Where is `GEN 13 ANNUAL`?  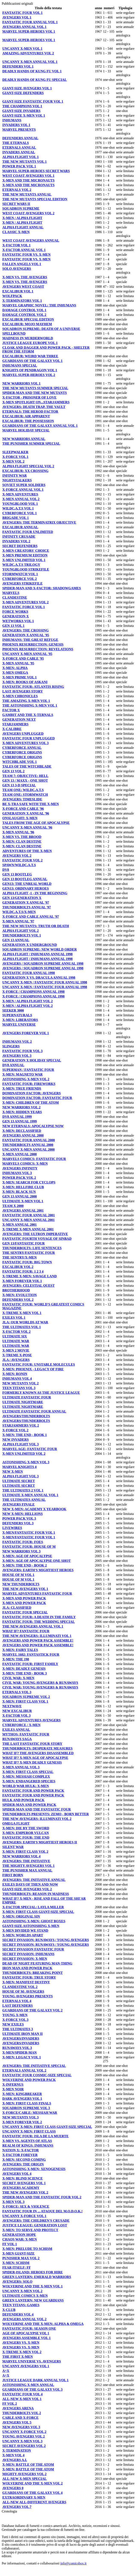 GEN 13 ANNUAL is located at coordinates (15, 940).